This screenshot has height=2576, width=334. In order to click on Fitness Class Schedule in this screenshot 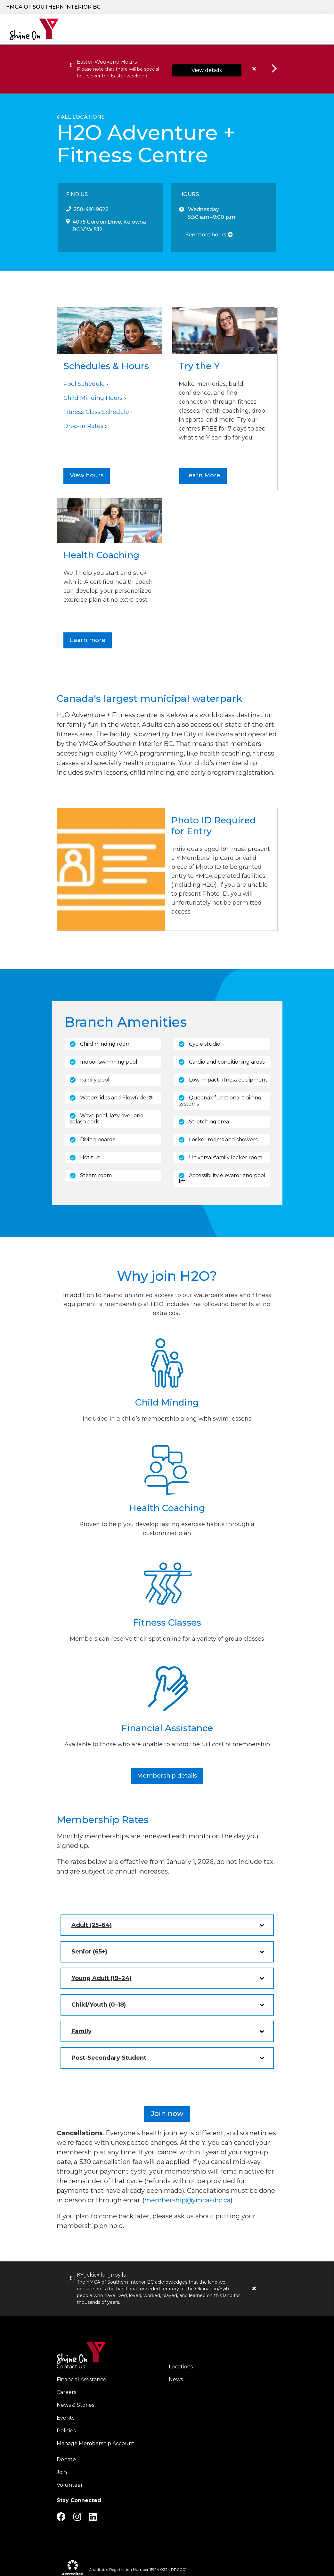, I will do `click(96, 412)`.